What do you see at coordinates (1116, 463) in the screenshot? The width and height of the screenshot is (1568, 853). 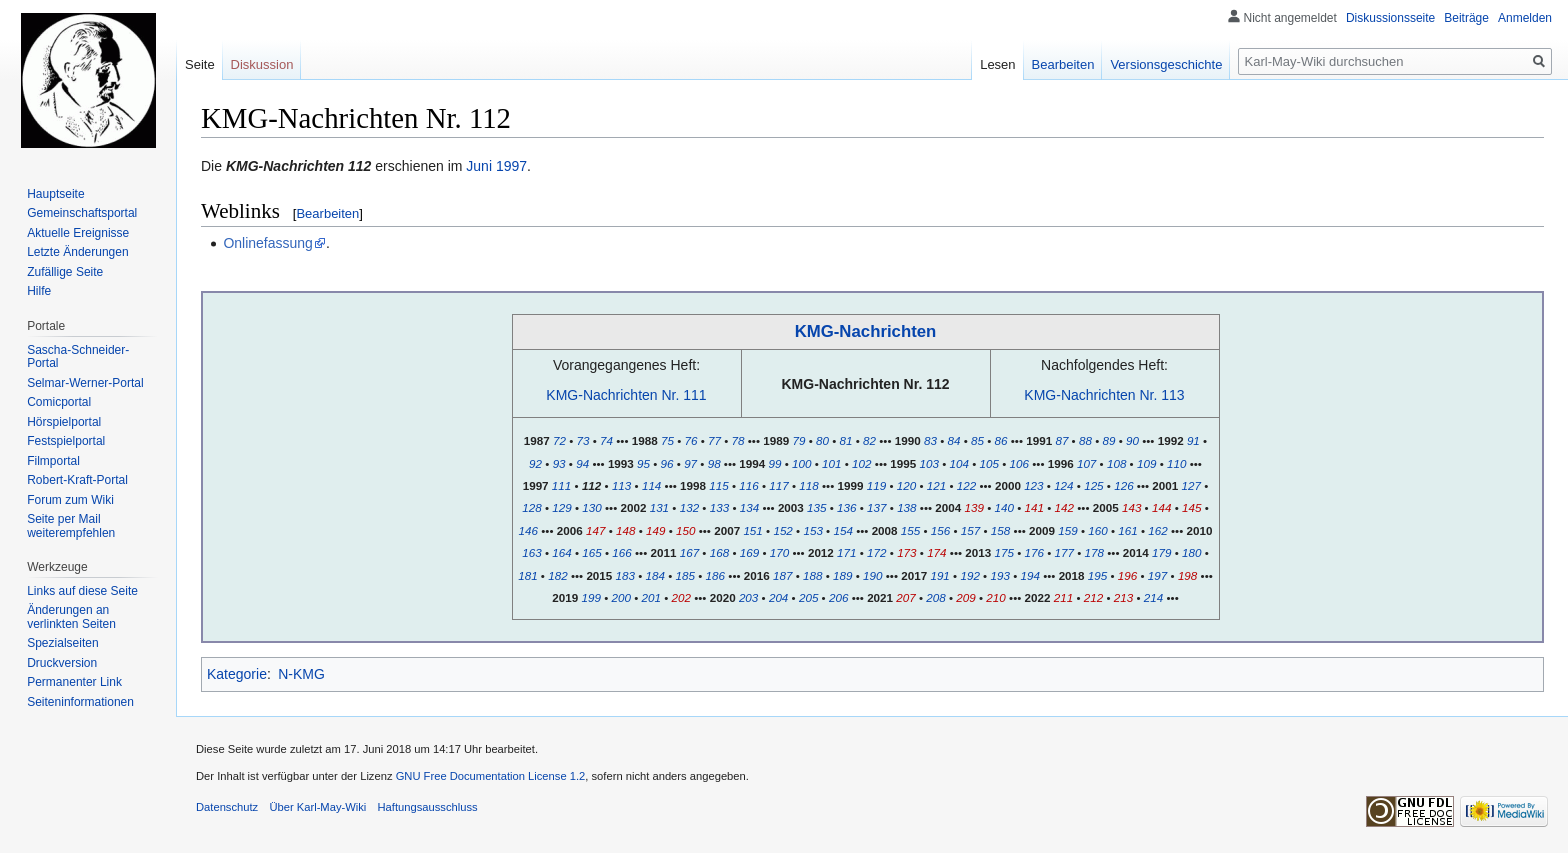 I see `108` at bounding box center [1116, 463].